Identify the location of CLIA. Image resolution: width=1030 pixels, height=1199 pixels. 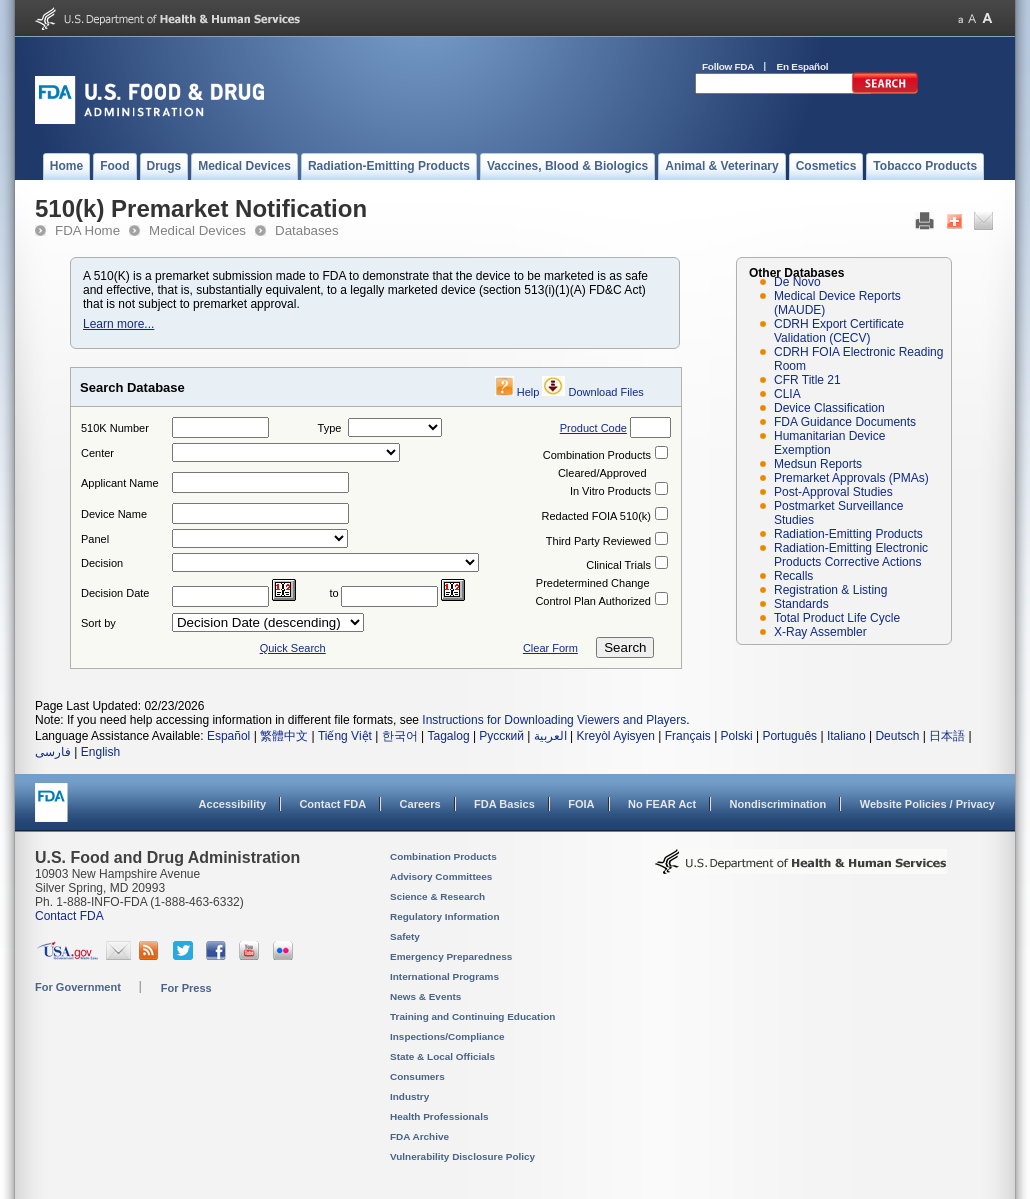
(787, 394).